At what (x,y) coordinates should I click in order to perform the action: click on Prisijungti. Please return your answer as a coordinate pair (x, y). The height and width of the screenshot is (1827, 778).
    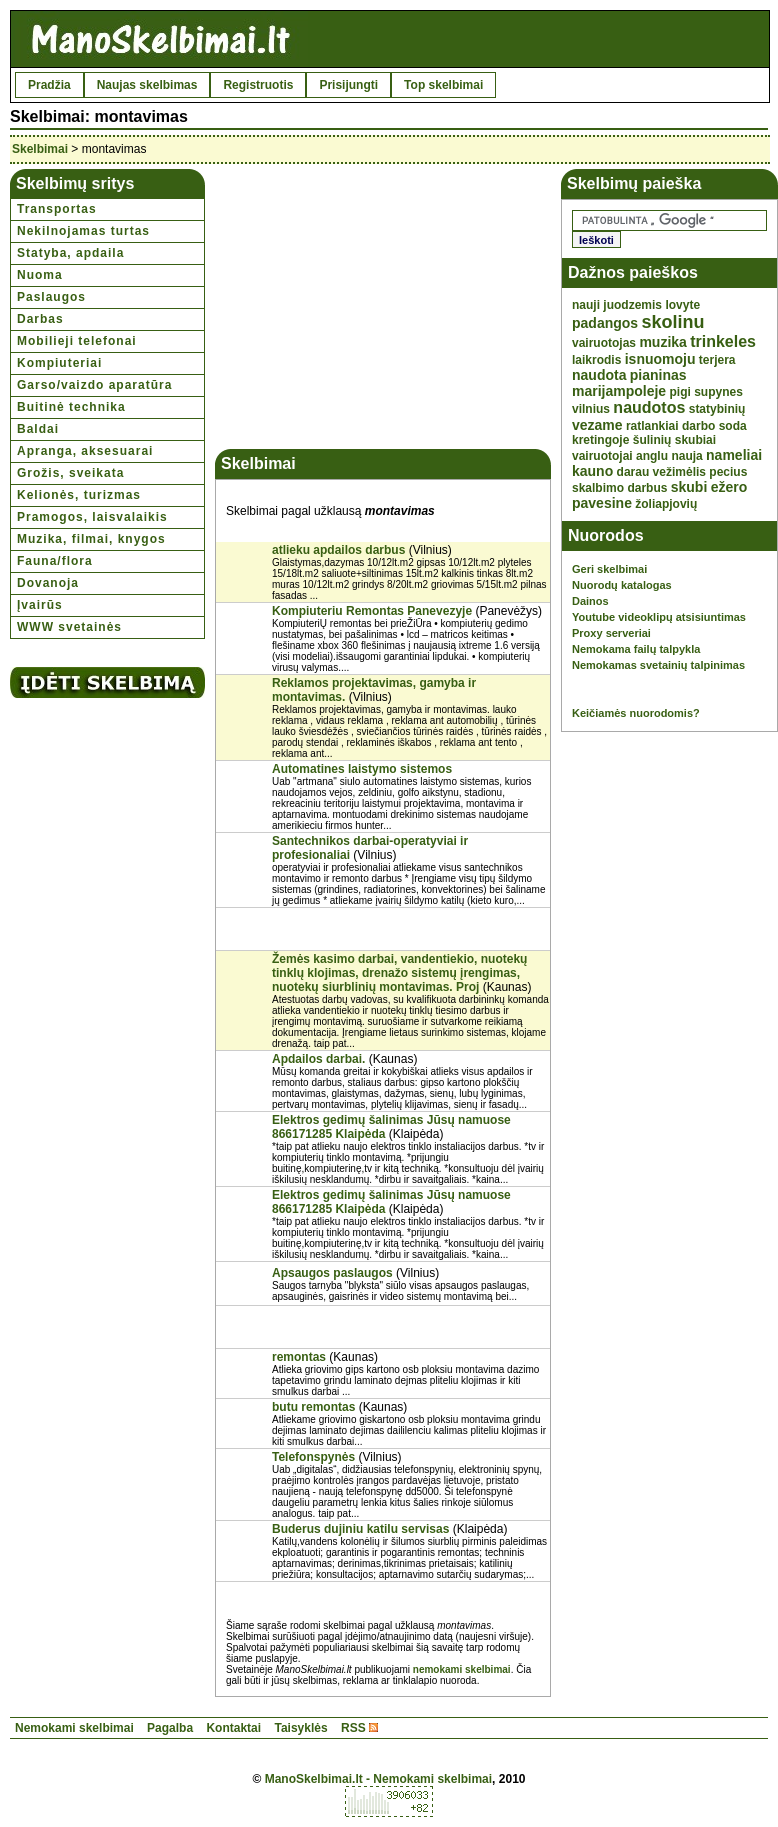
    Looking at the image, I should click on (348, 85).